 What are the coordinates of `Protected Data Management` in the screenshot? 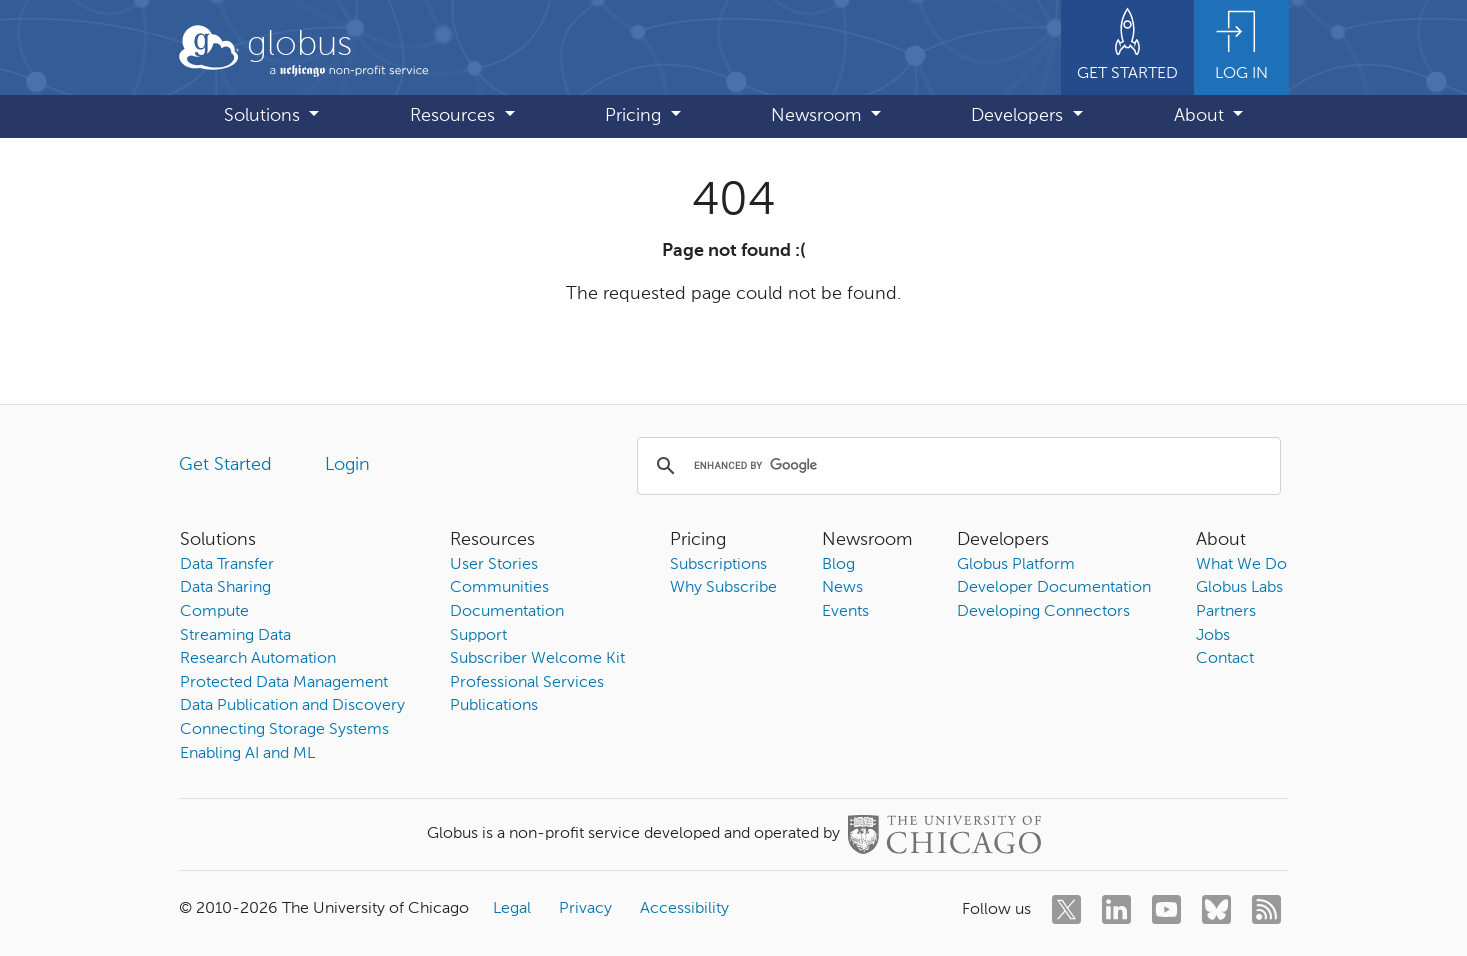 It's located at (284, 683).